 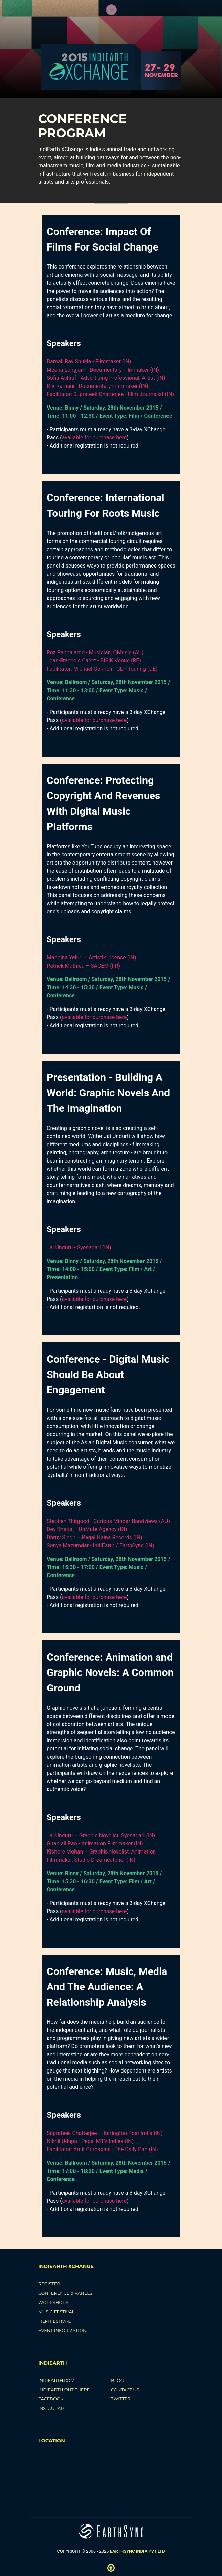 I want to click on Conference & Panels, so click(x=65, y=2293).